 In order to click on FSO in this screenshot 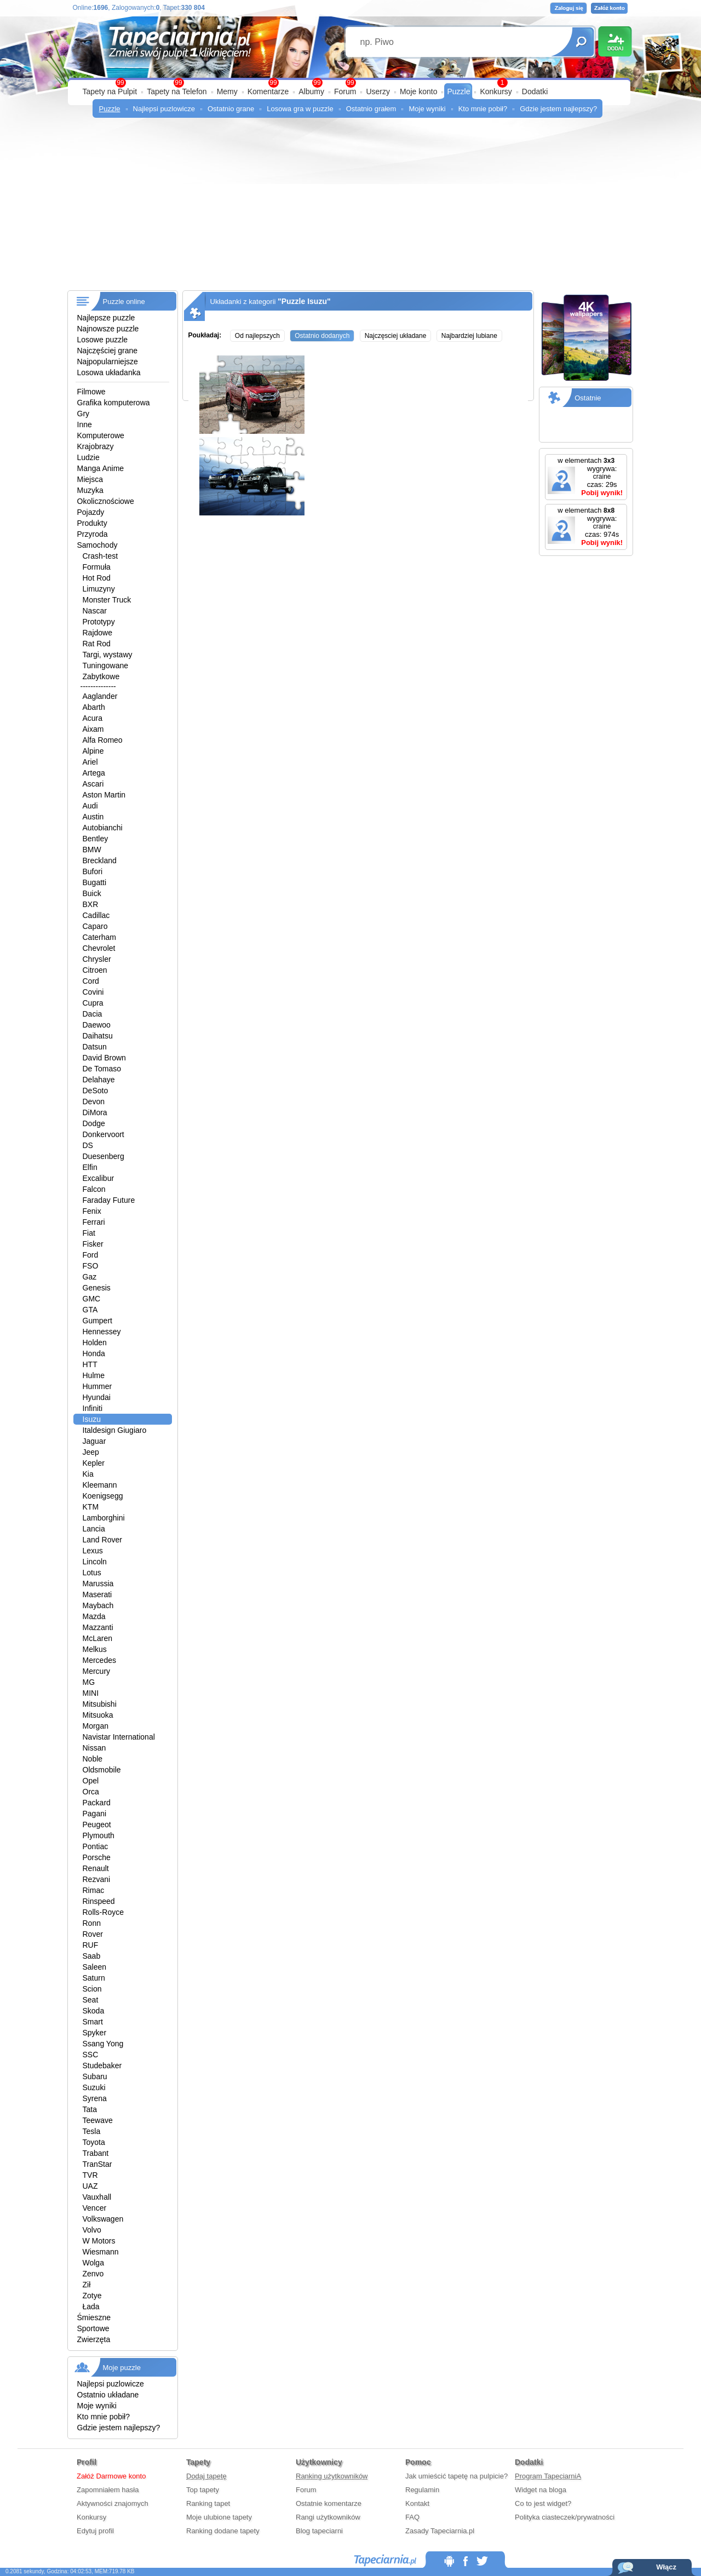, I will do `click(91, 1265)`.